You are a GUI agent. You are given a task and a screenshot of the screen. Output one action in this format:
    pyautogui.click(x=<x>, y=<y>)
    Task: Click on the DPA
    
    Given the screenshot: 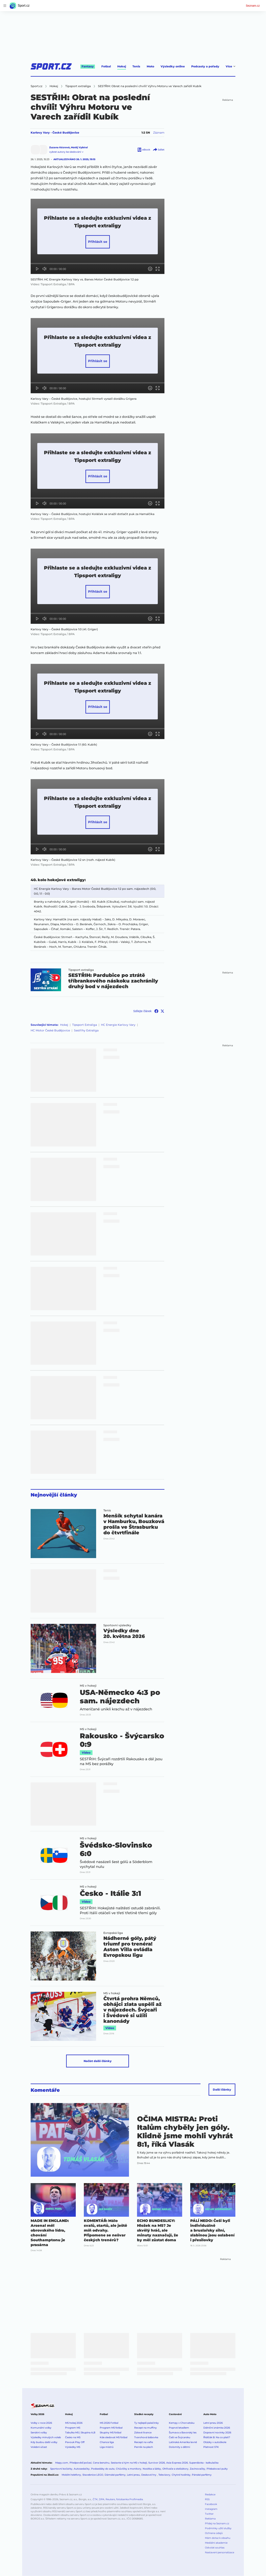 What is the action you would take?
    pyautogui.click(x=101, y=2499)
    